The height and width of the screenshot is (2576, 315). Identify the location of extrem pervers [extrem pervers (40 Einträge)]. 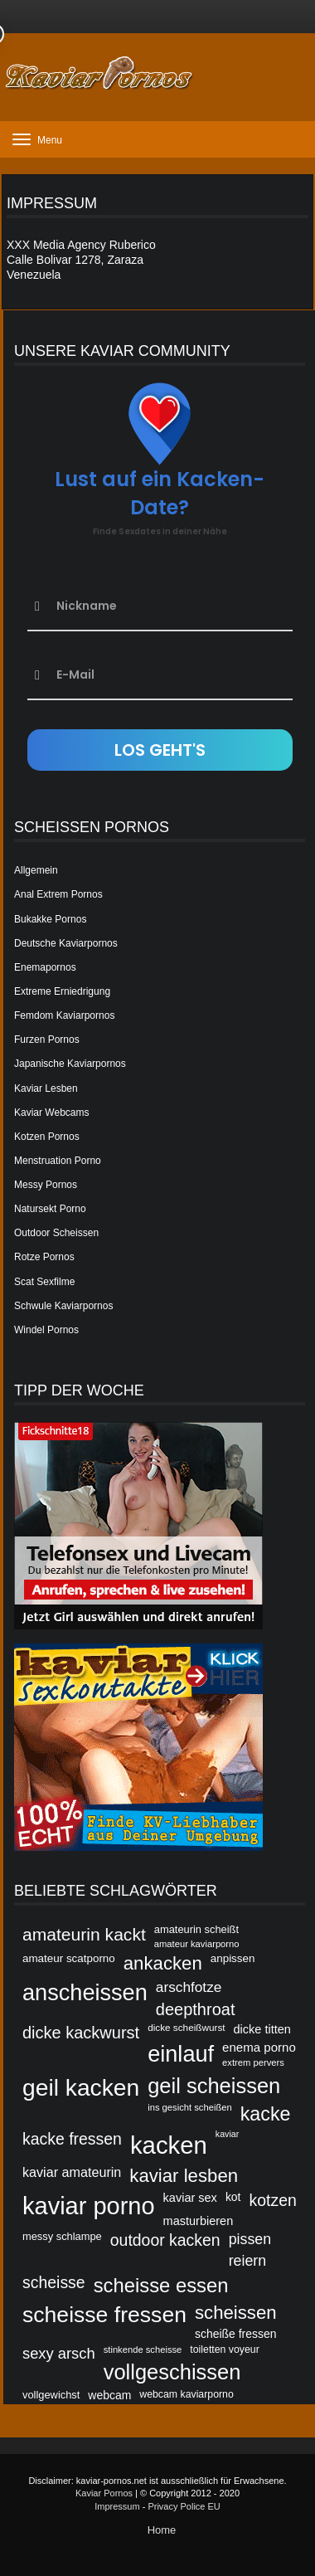
(253, 2062).